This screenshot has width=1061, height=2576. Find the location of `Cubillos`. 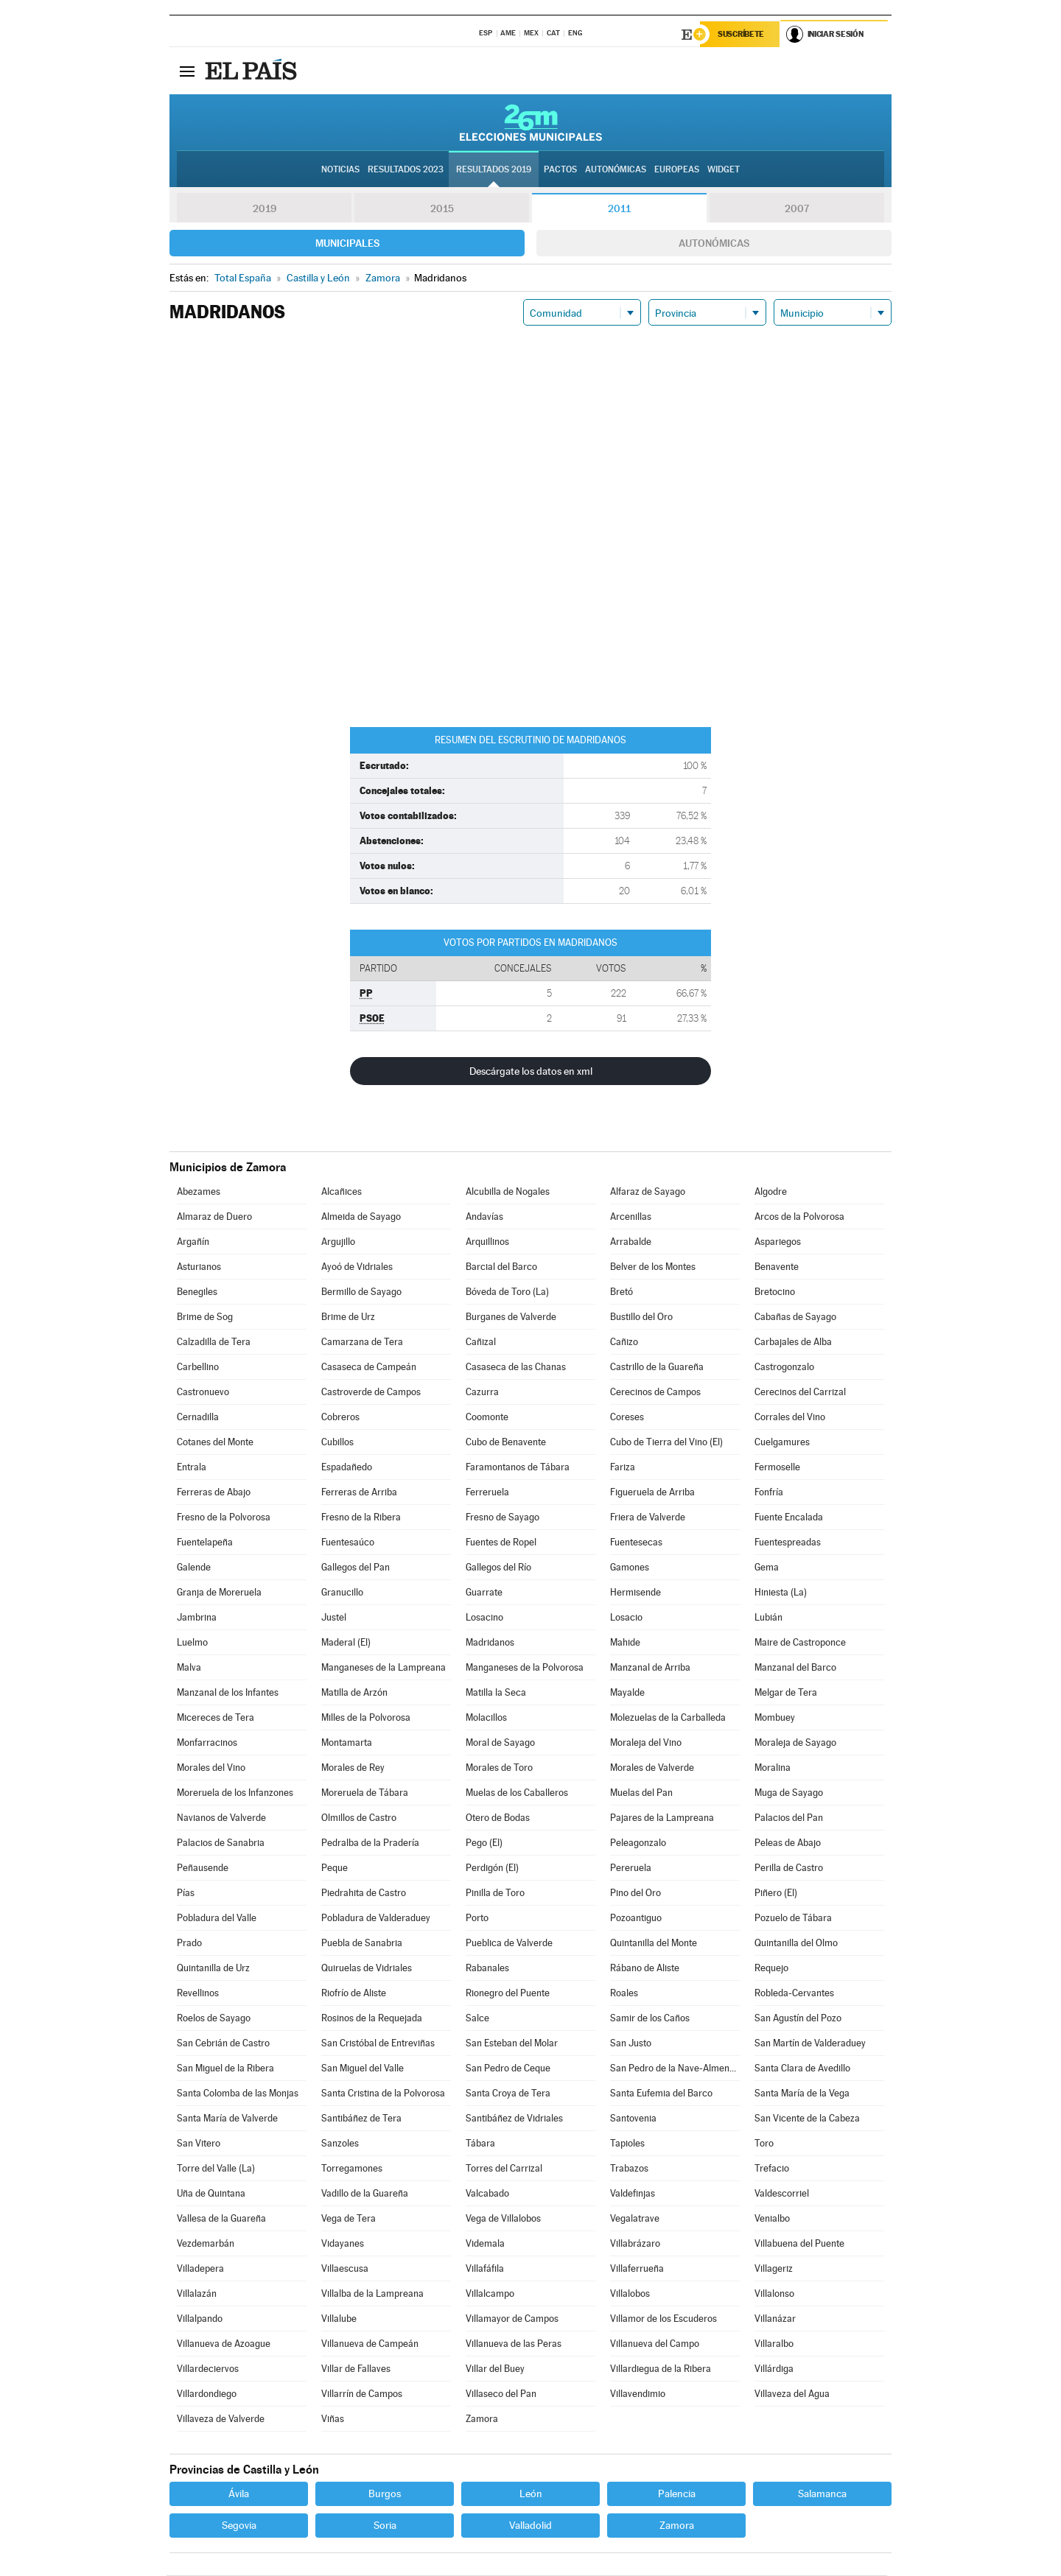

Cubillos is located at coordinates (337, 1442).